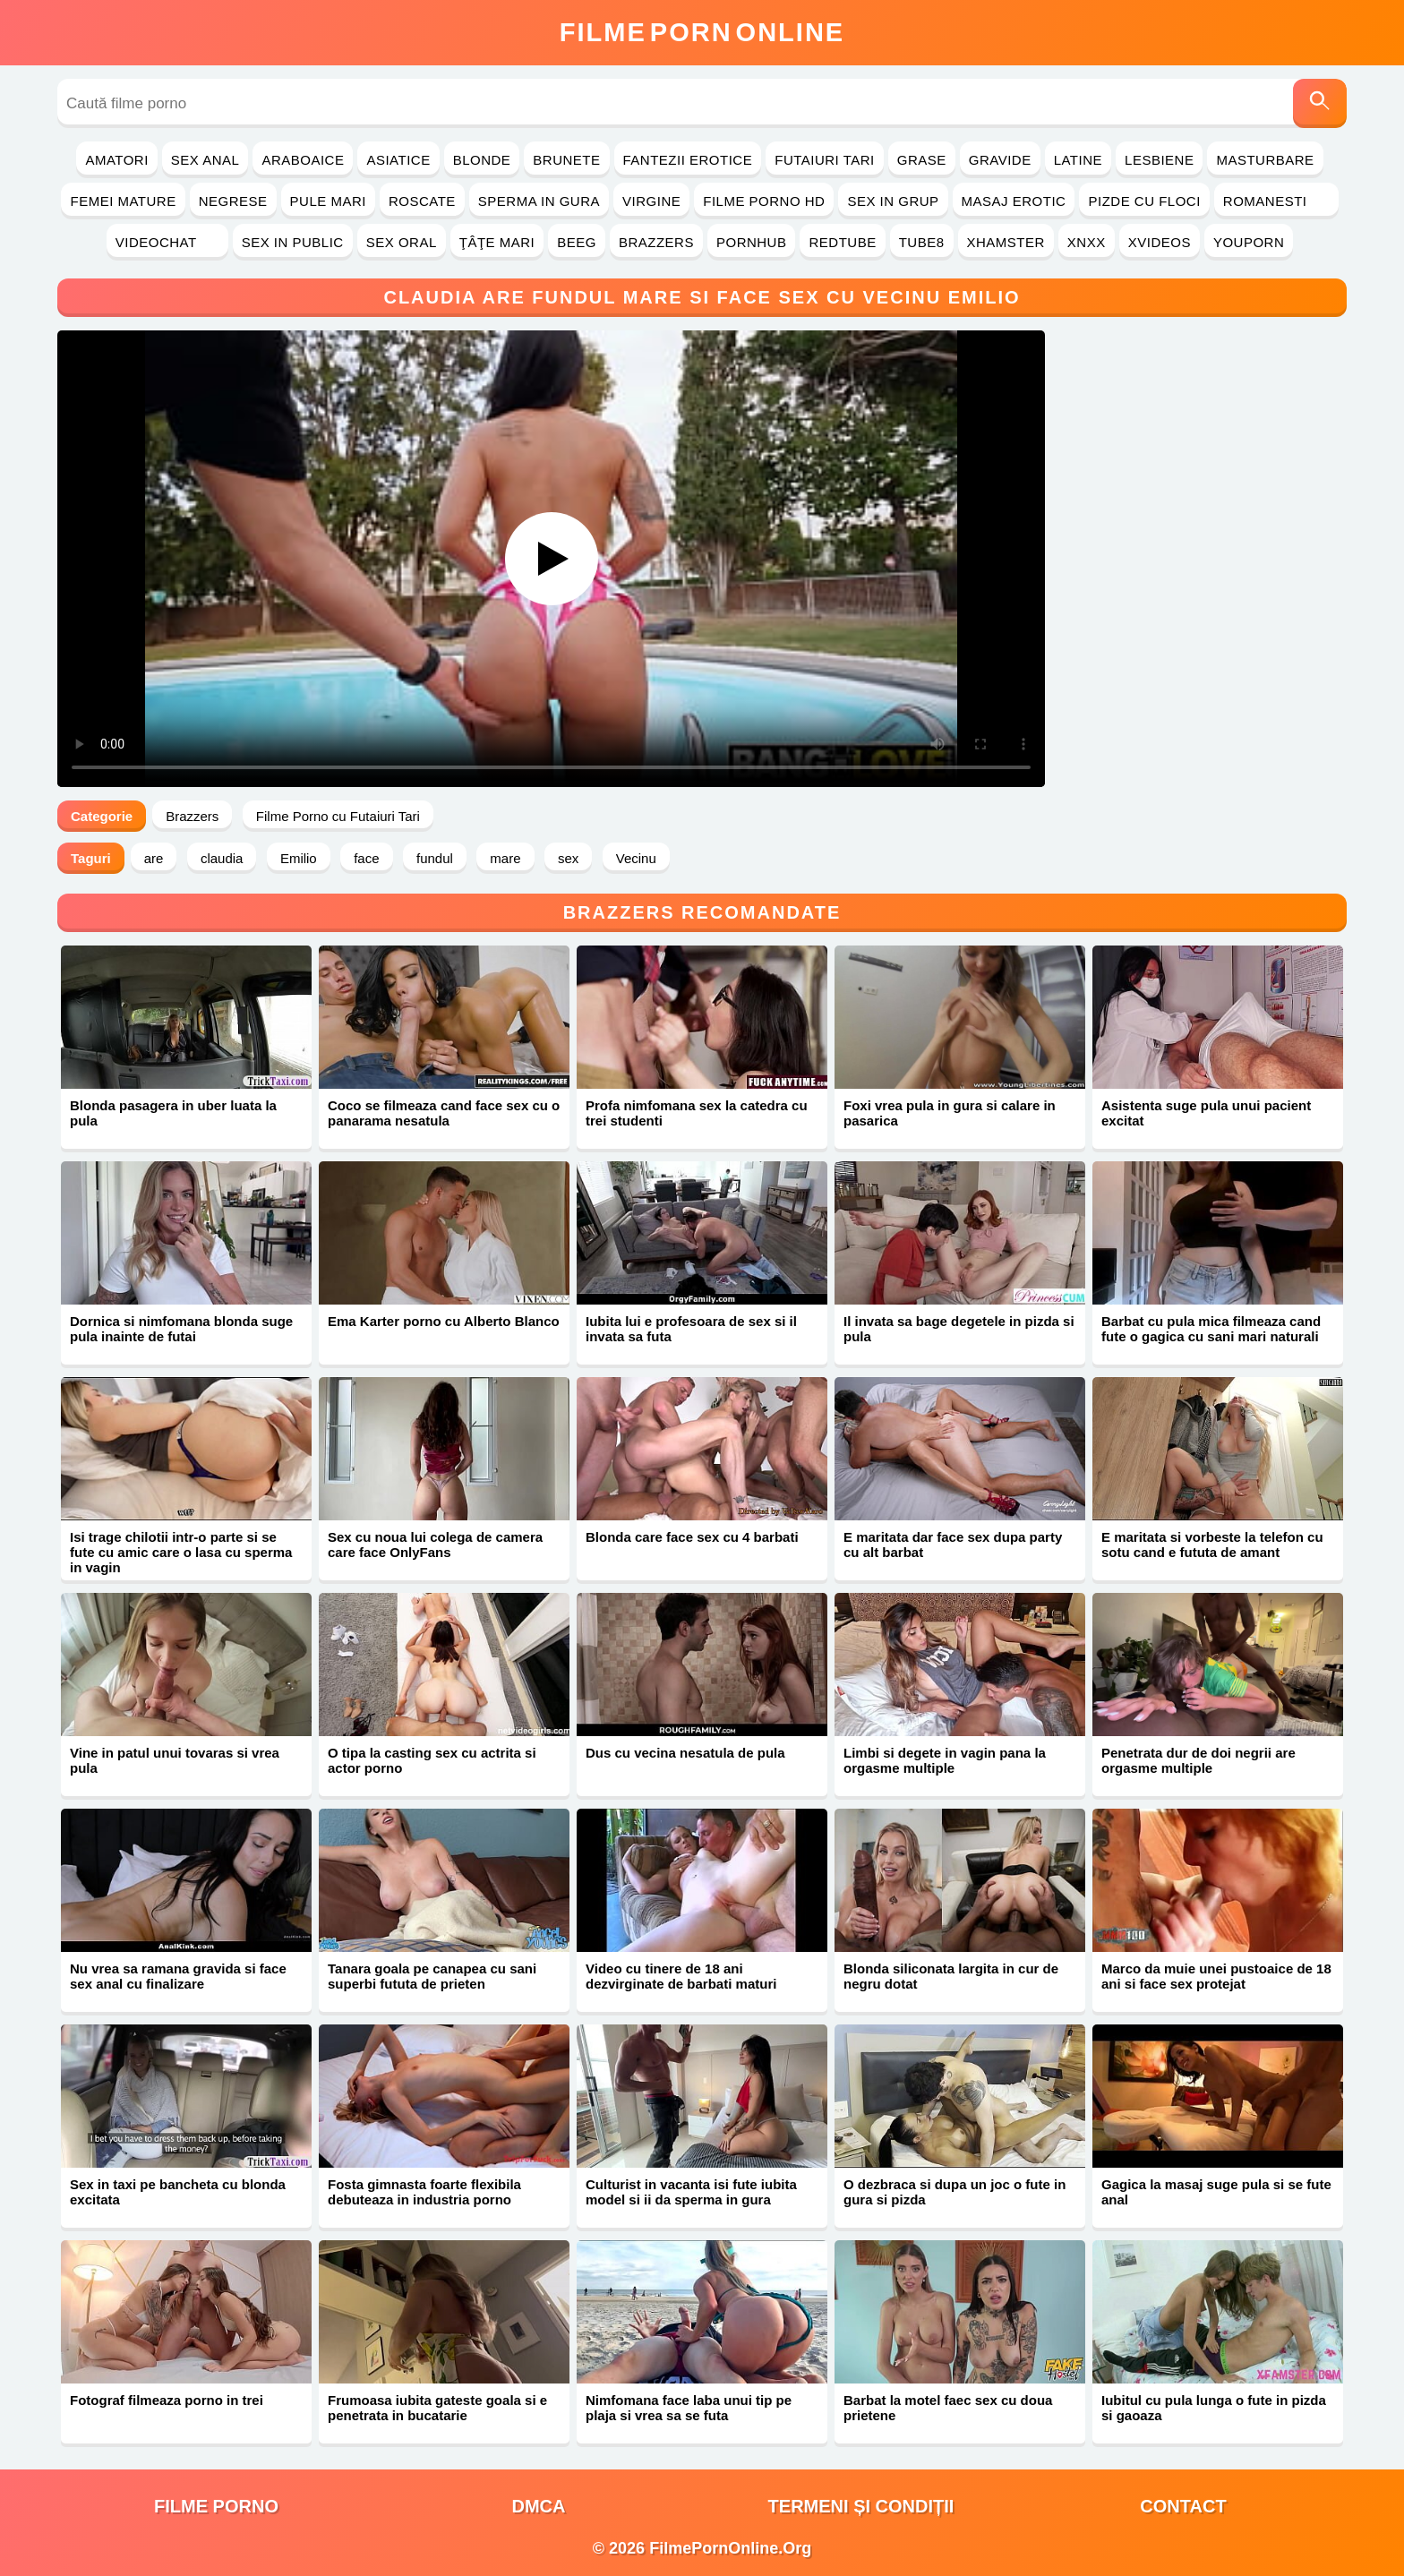 This screenshot has width=1404, height=2576. Describe the element at coordinates (1000, 159) in the screenshot. I see `Gravide` at that location.